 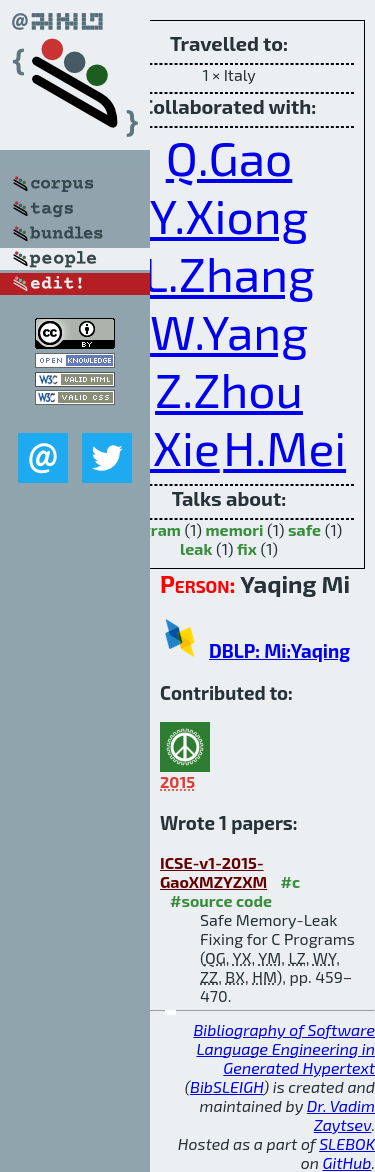 What do you see at coordinates (229, 331) in the screenshot?
I see `W.Yang` at bounding box center [229, 331].